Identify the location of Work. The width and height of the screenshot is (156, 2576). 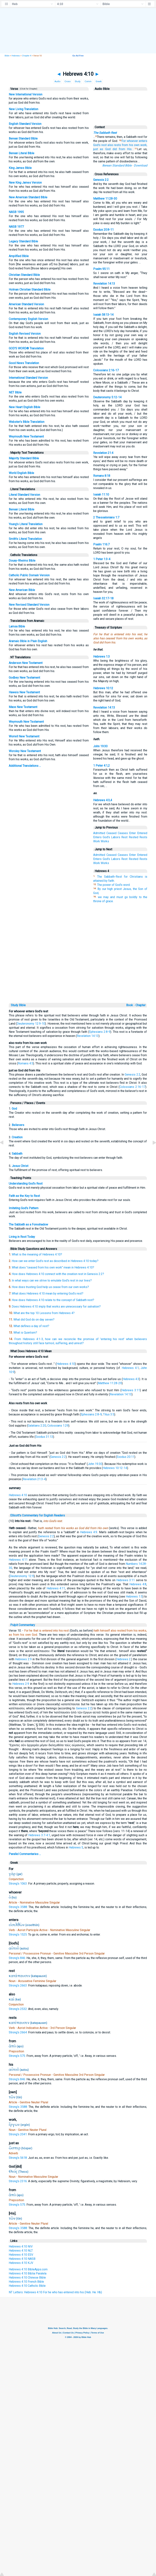
(96, 841).